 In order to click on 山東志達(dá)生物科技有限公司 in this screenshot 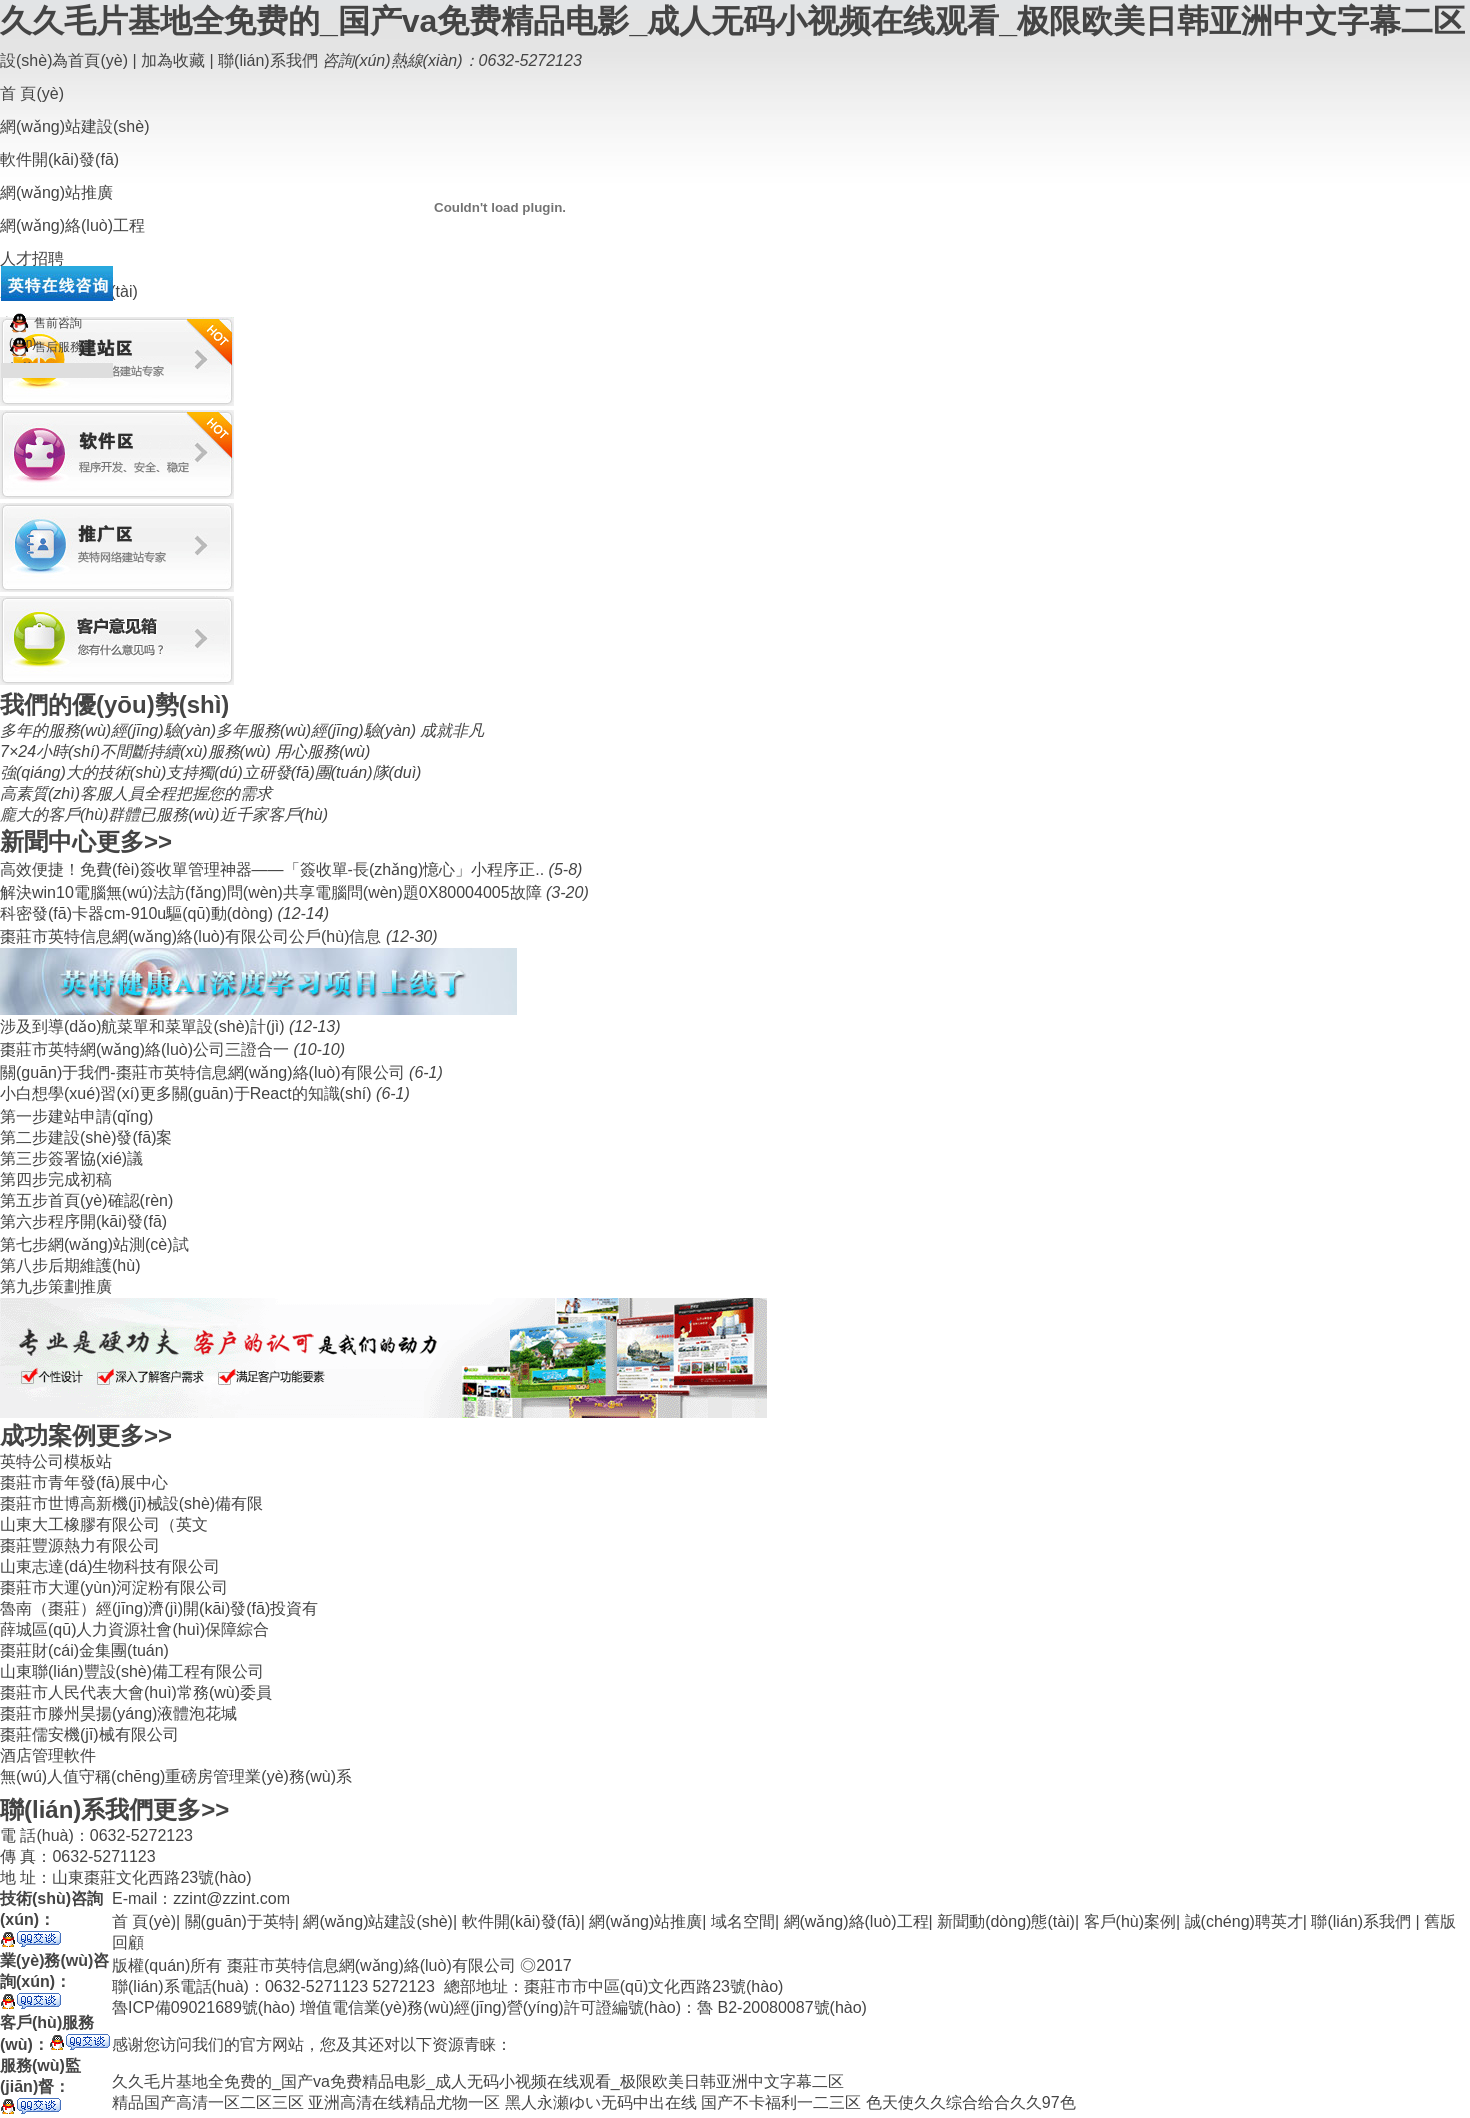, I will do `click(110, 1566)`.